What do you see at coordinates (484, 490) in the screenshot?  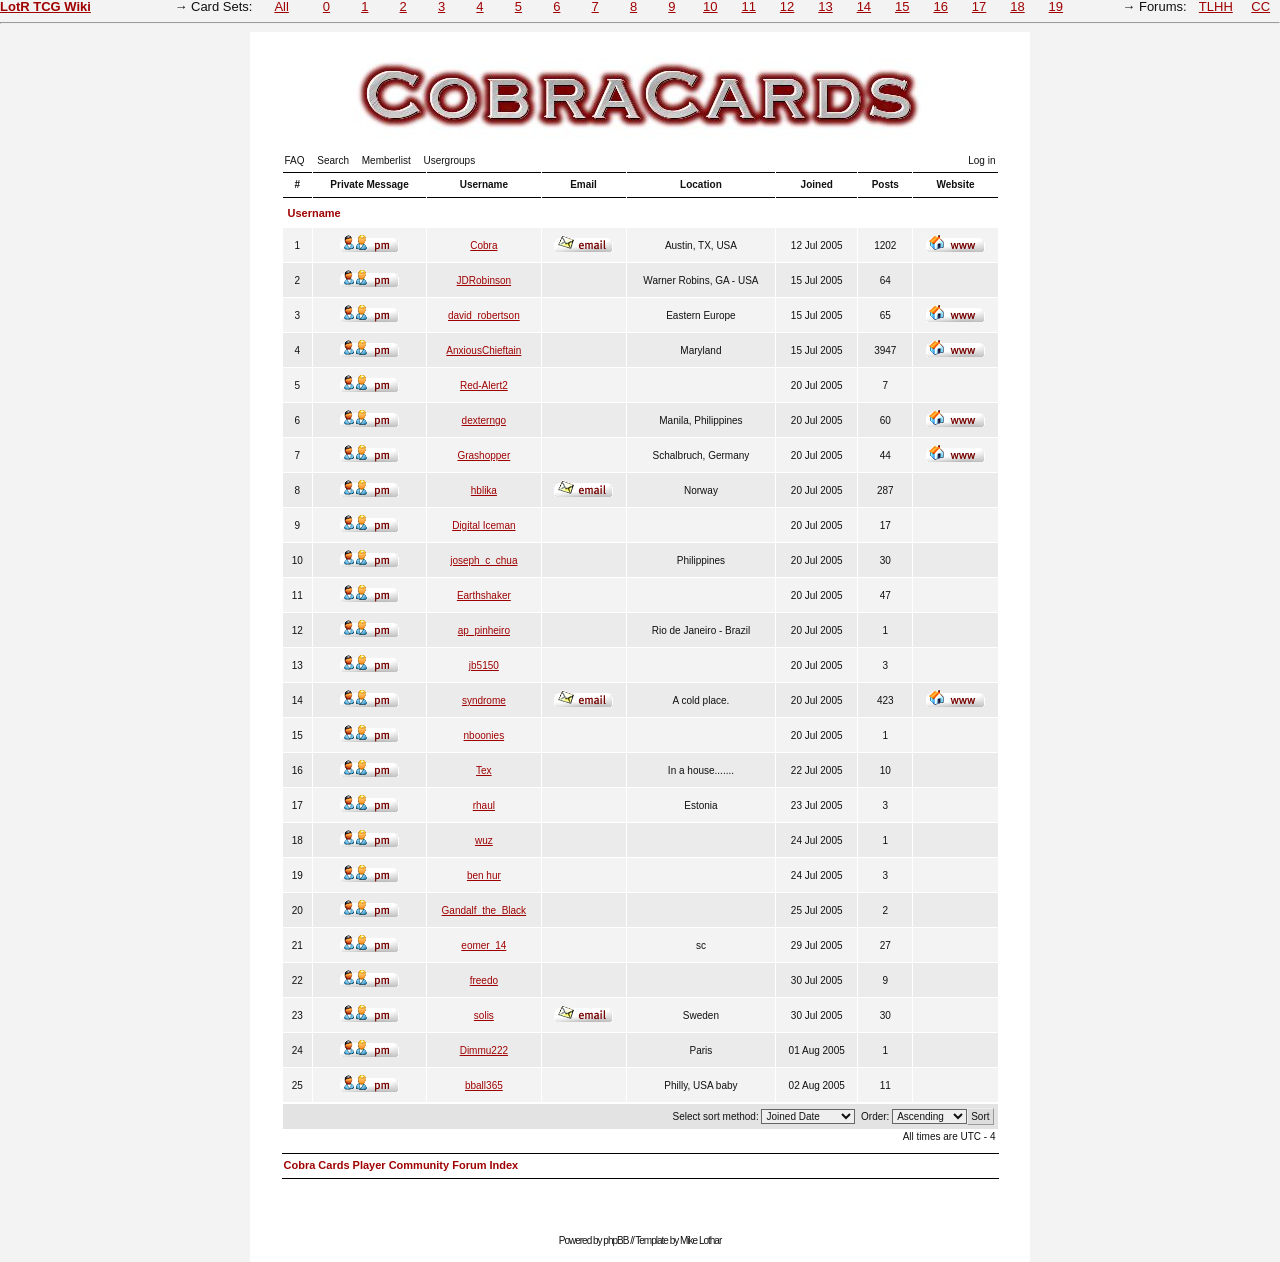 I see `hblika` at bounding box center [484, 490].